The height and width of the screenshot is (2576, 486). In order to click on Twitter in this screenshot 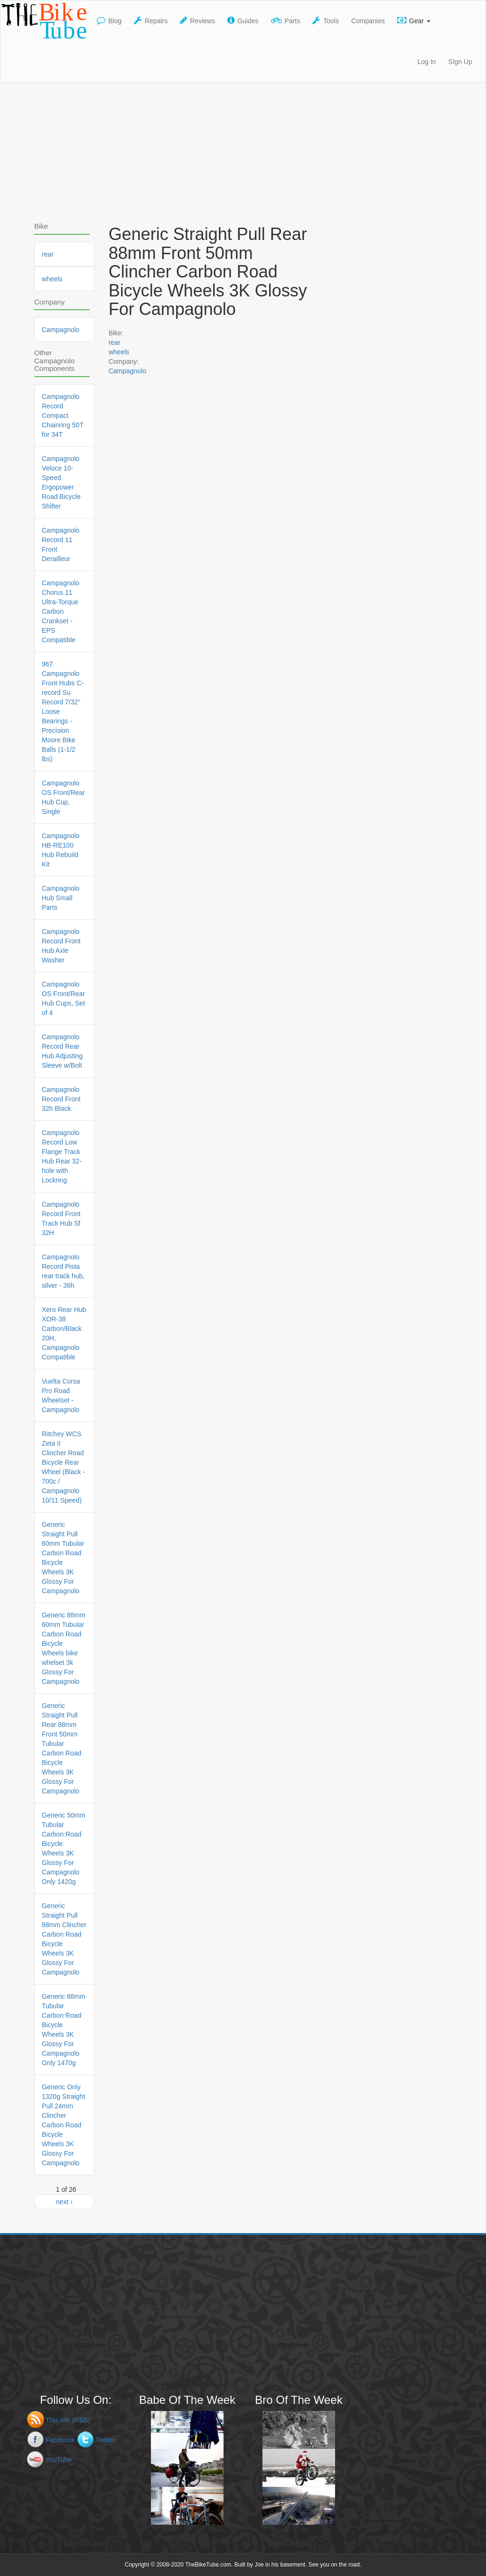, I will do `click(105, 2440)`.